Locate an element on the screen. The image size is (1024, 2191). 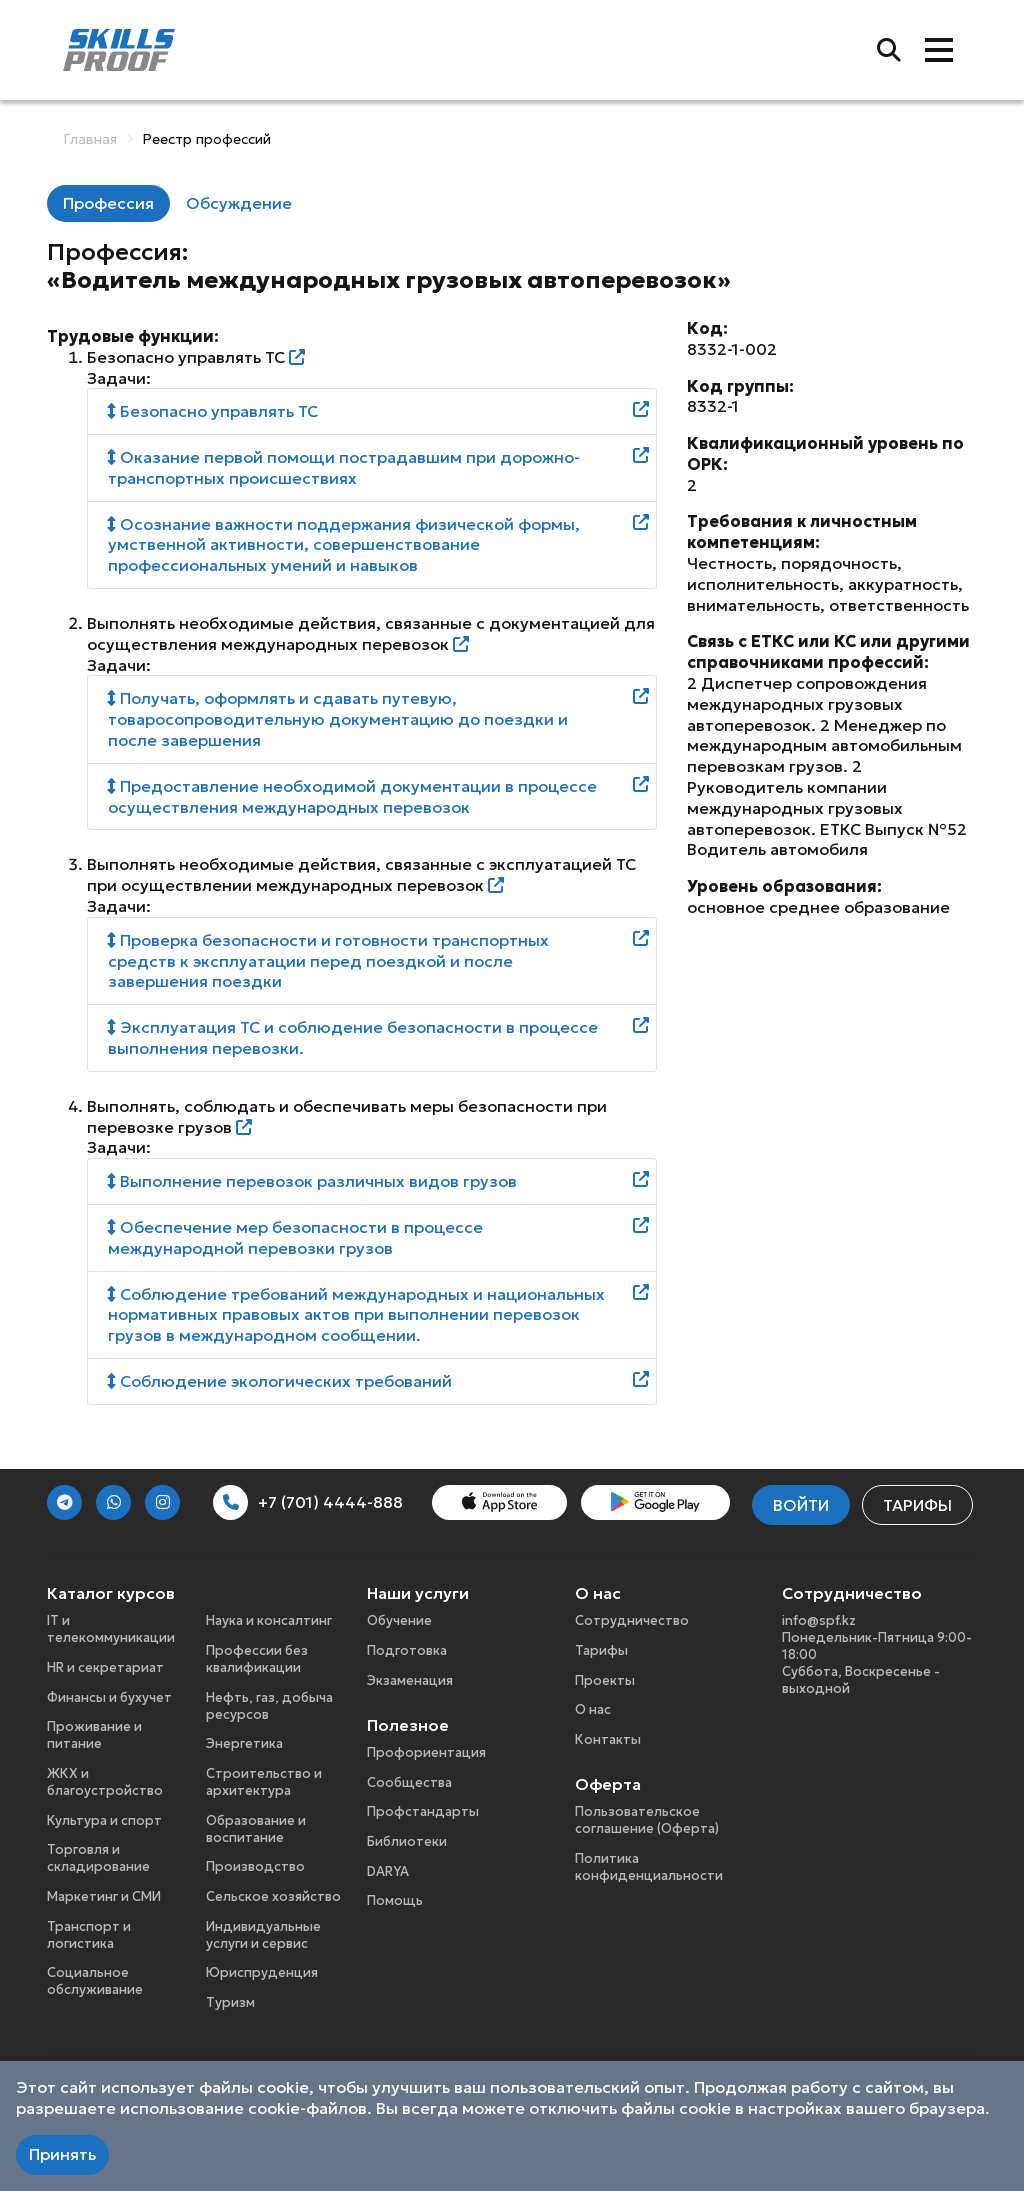
Туризм is located at coordinates (230, 2002).